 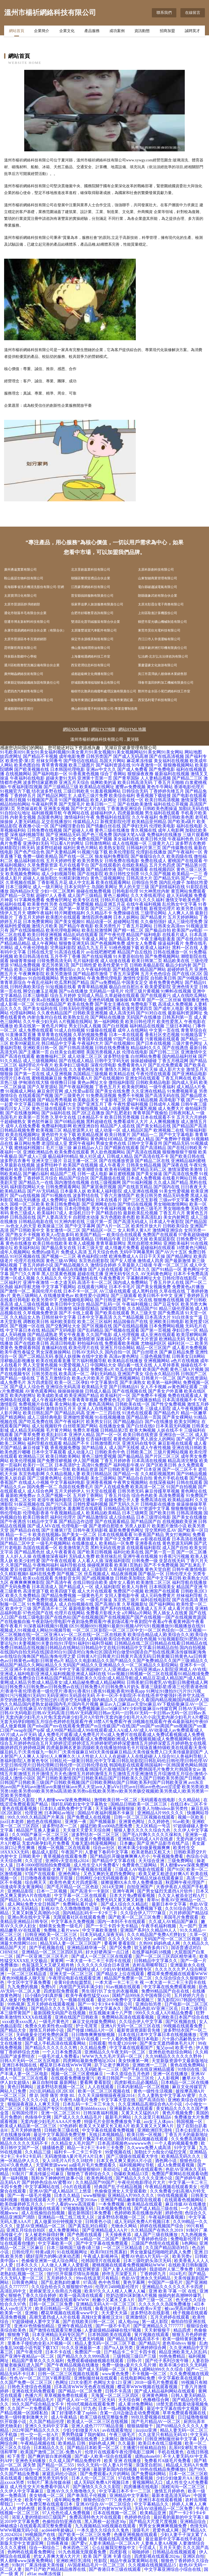 I want to click on 蜜臀AV色欲A片无码一区, so click(x=145, y=2256).